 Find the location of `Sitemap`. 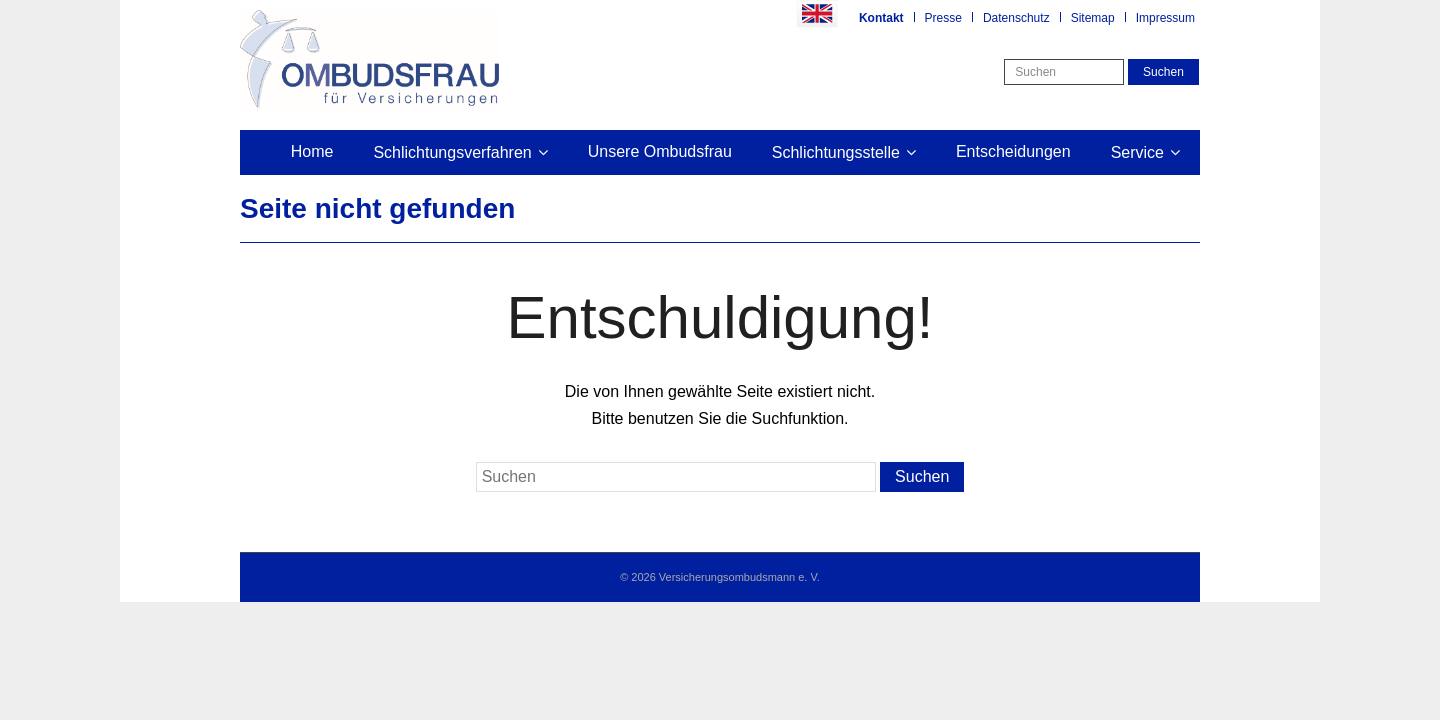

Sitemap is located at coordinates (1093, 18).